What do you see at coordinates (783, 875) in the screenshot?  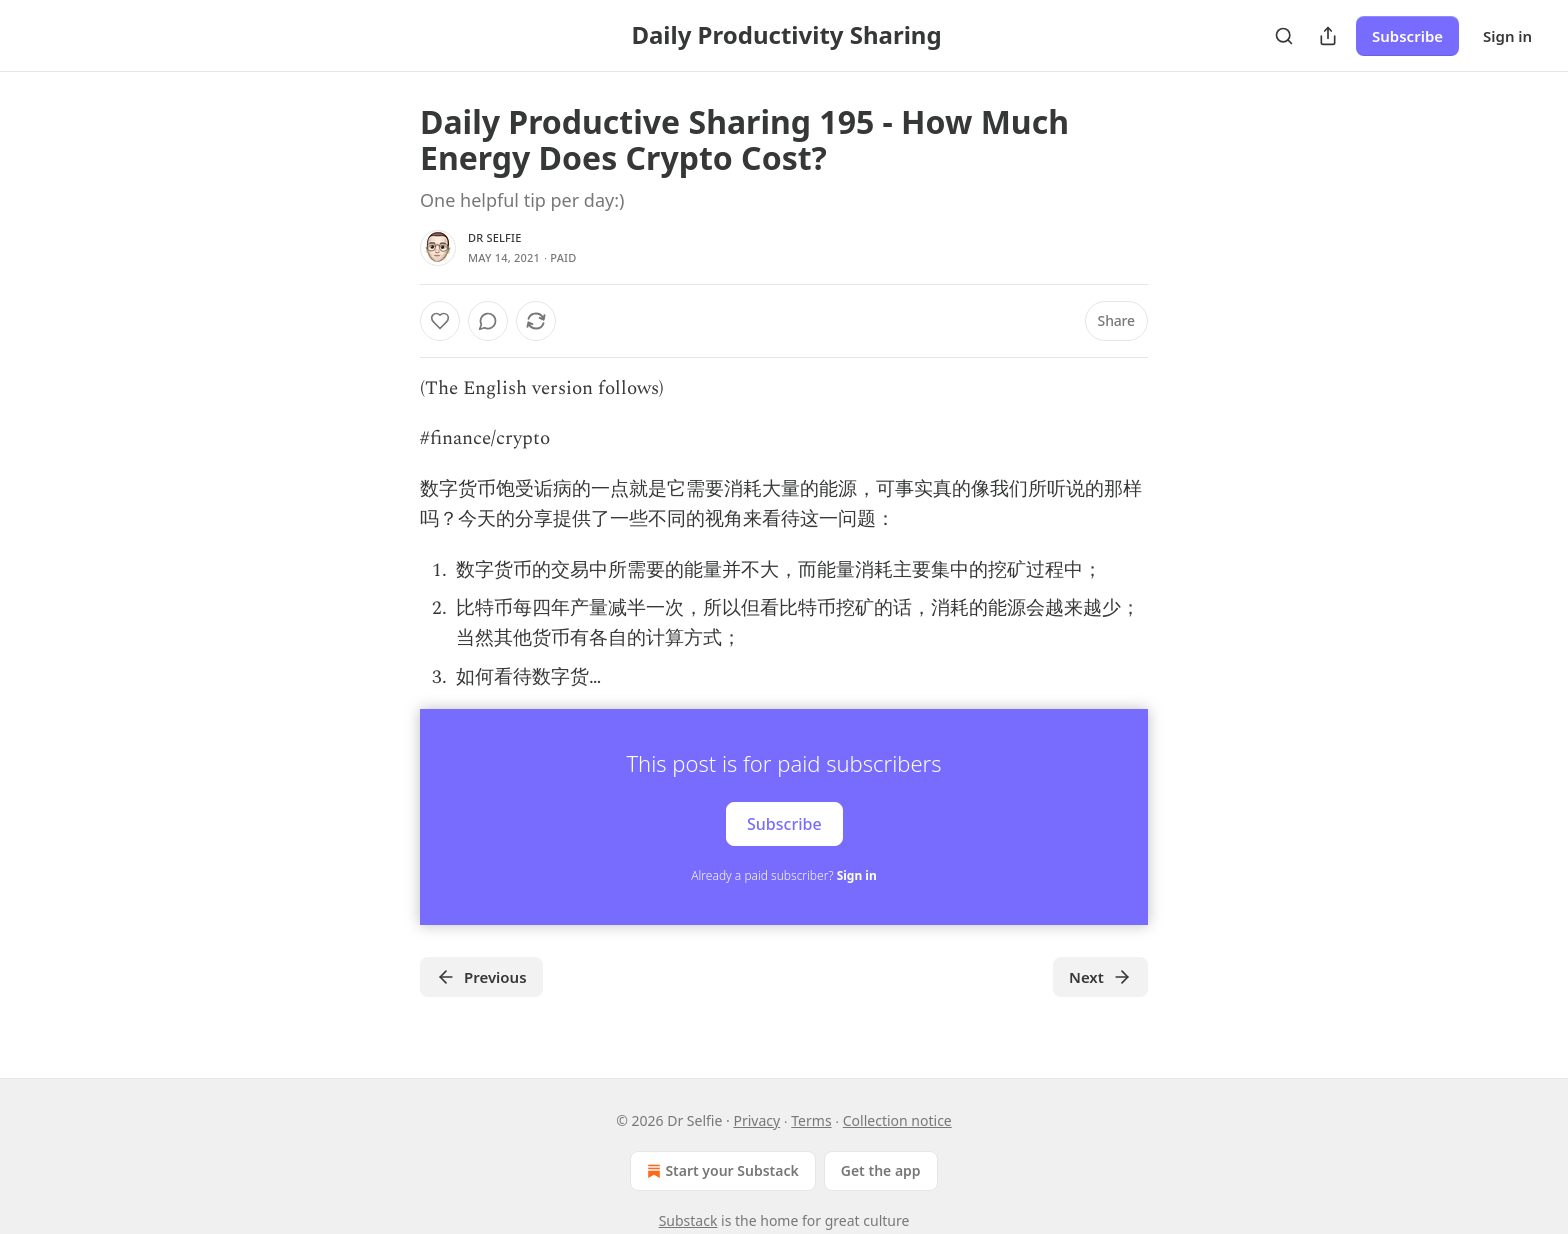 I see `Already a paid subscriber?` at bounding box center [783, 875].